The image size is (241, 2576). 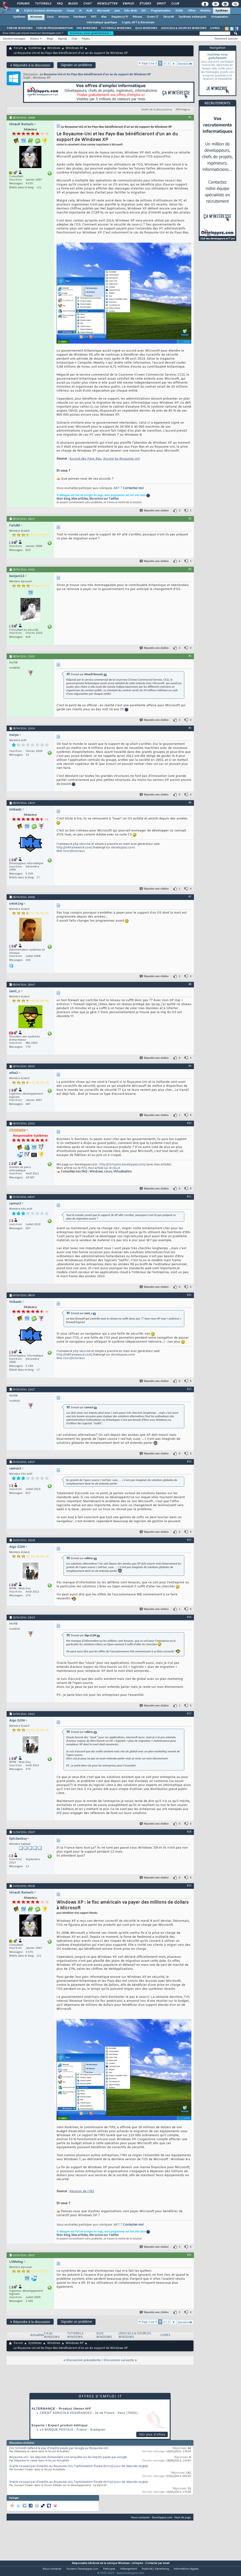 I want to click on Mobiles, so click(x=205, y=10).